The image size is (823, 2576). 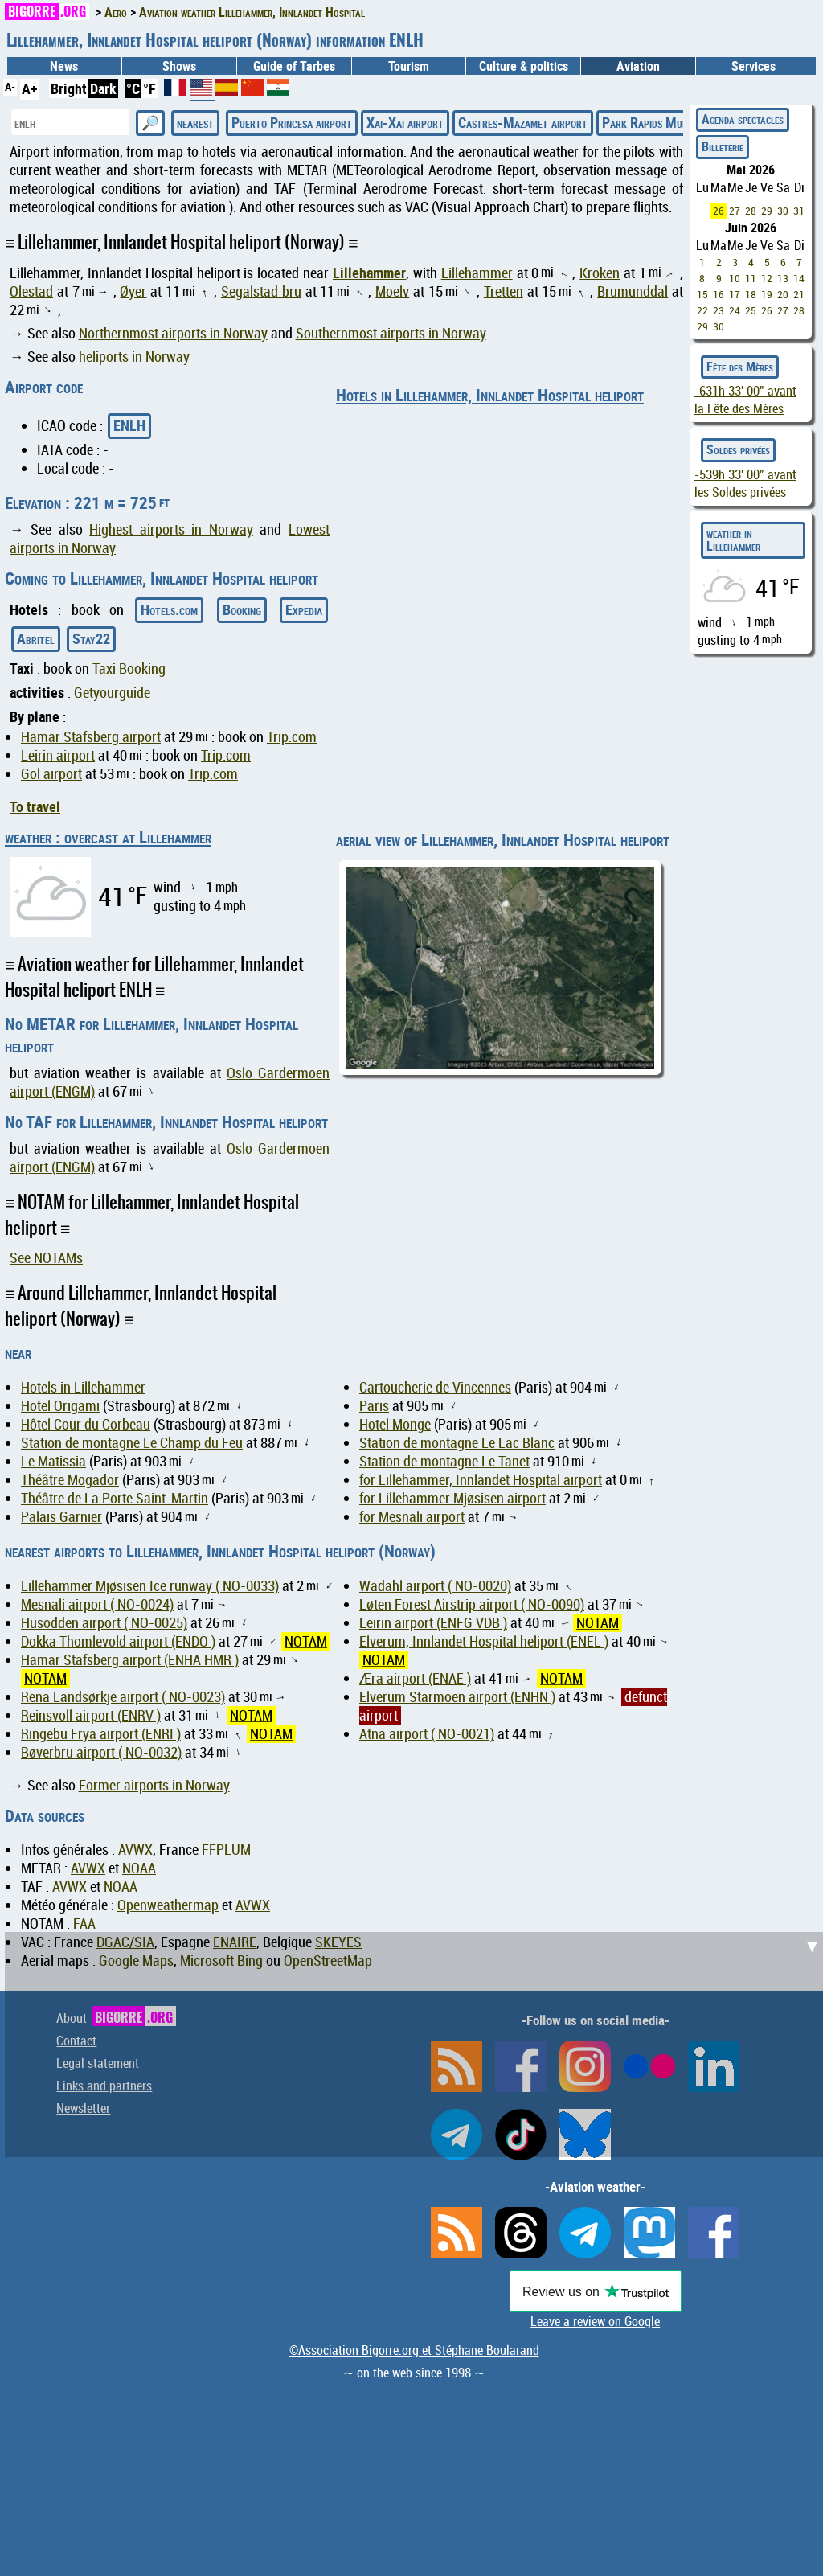 What do you see at coordinates (154, 1785) in the screenshot?
I see `Former airports in Norway` at bounding box center [154, 1785].